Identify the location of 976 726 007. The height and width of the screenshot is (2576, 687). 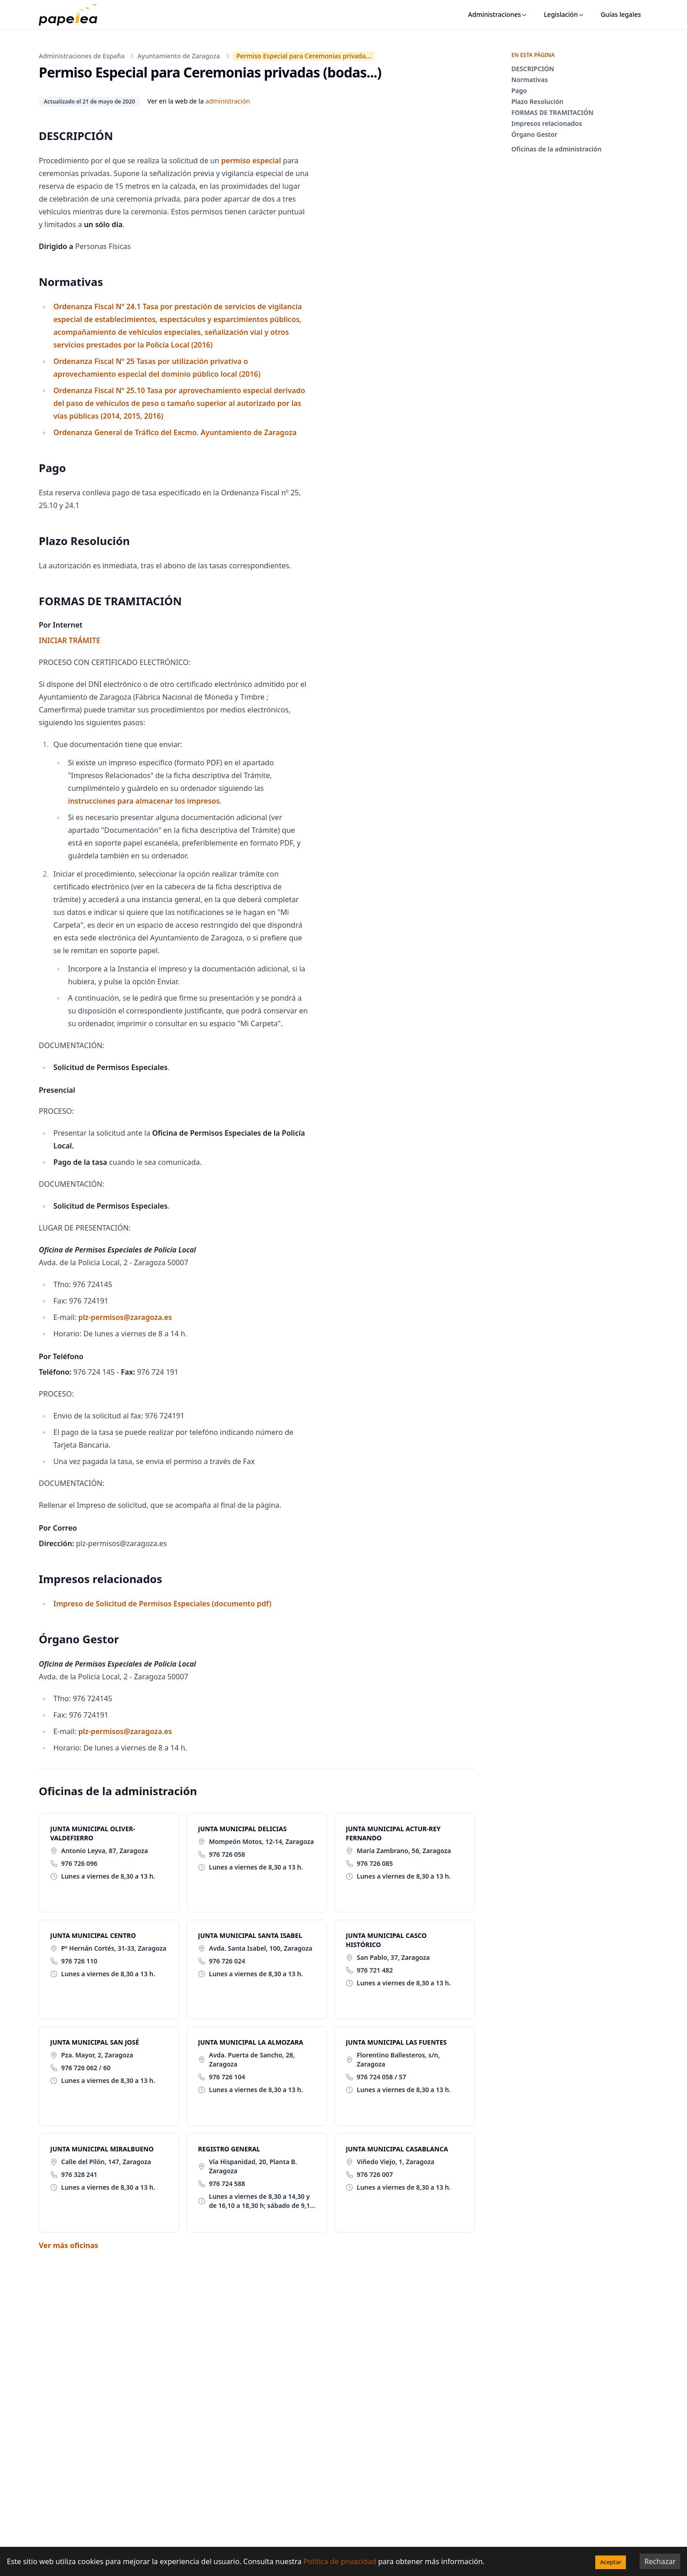
(375, 2174).